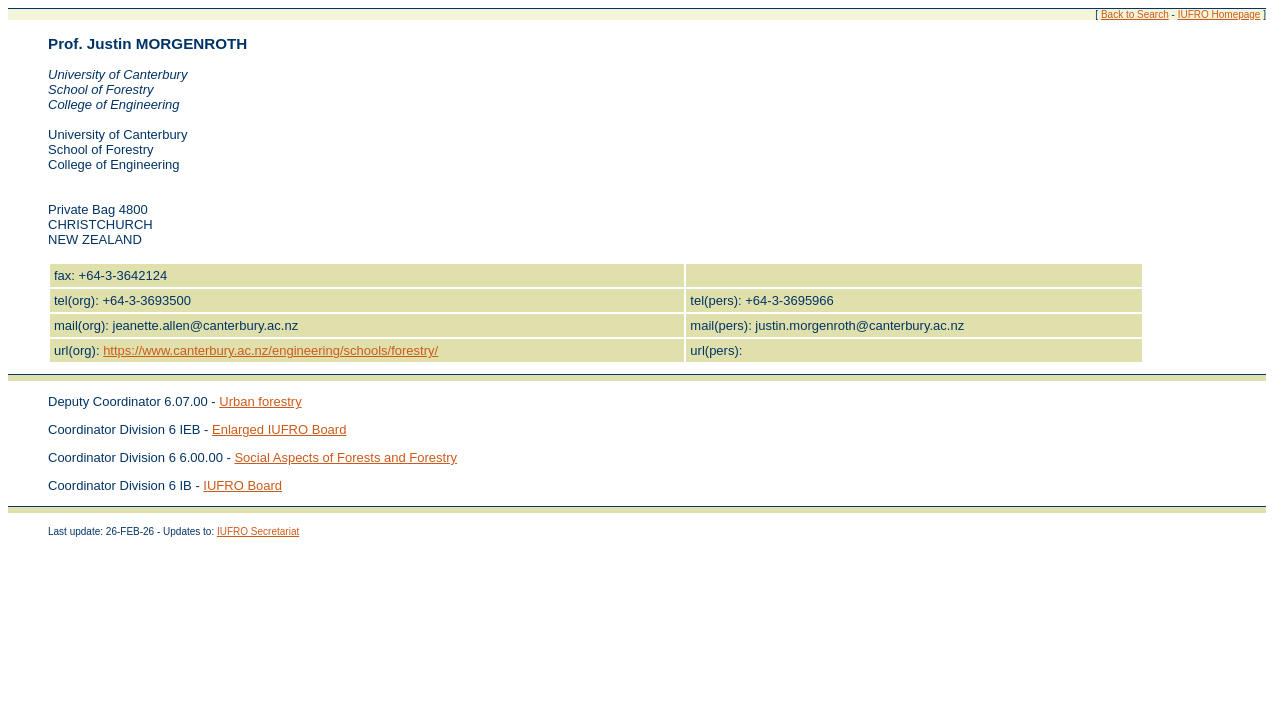 This screenshot has height=720, width=1274. Describe the element at coordinates (260, 401) in the screenshot. I see `Urban forestry` at that location.